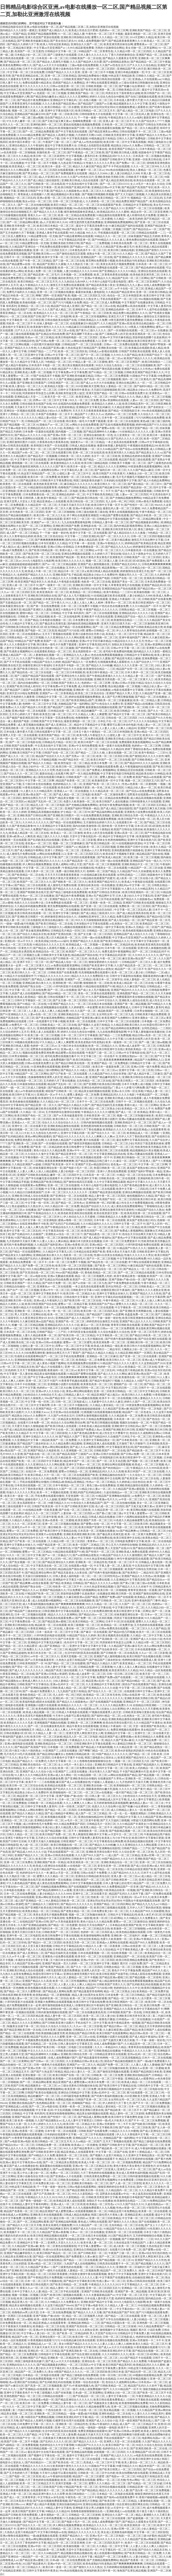 This screenshot has height=2576, width=172. I want to click on 亚洲欧美日韩国产中文字幕, so click(33, 190).